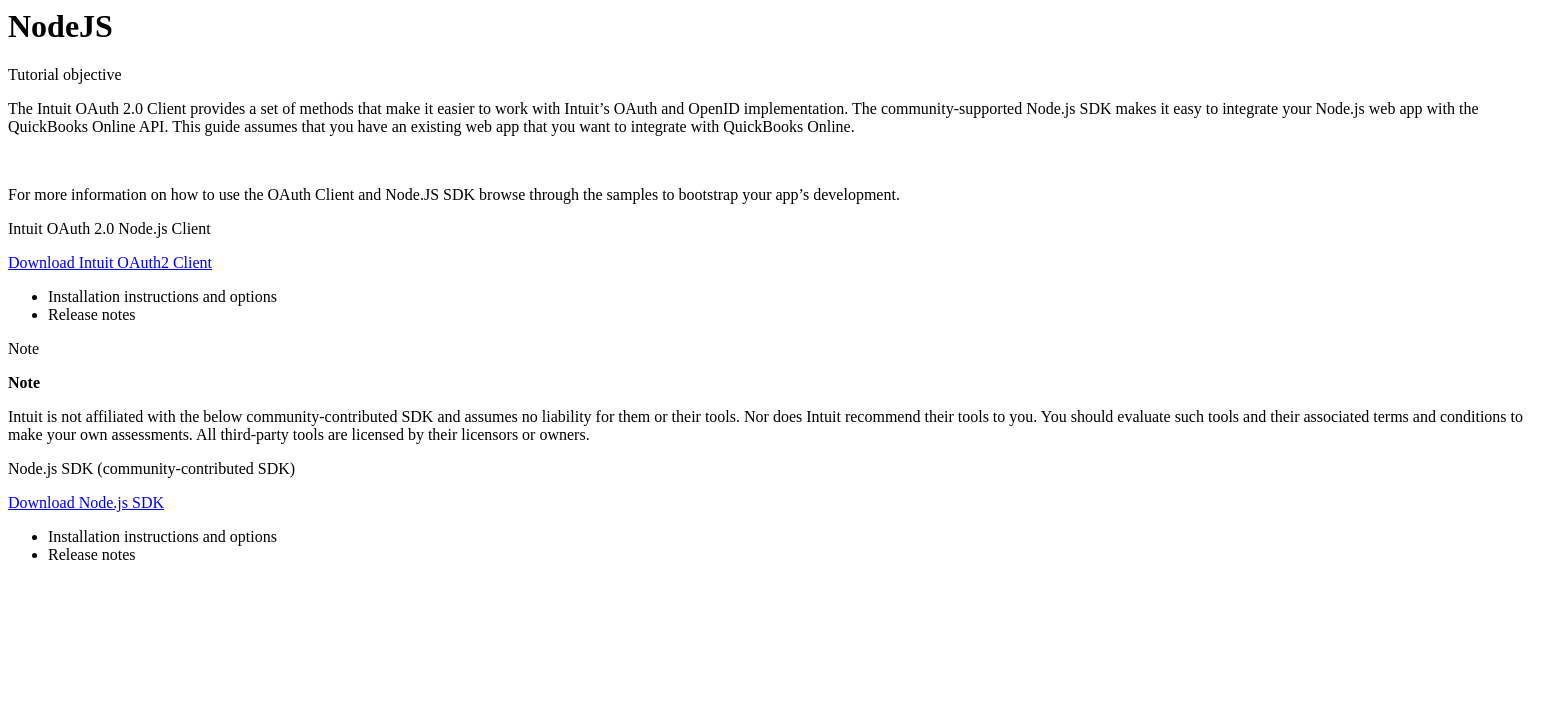 The height and width of the screenshot is (720, 1568). Describe the element at coordinates (110, 262) in the screenshot. I see `Download Intuit OAuth2 Client` at that location.